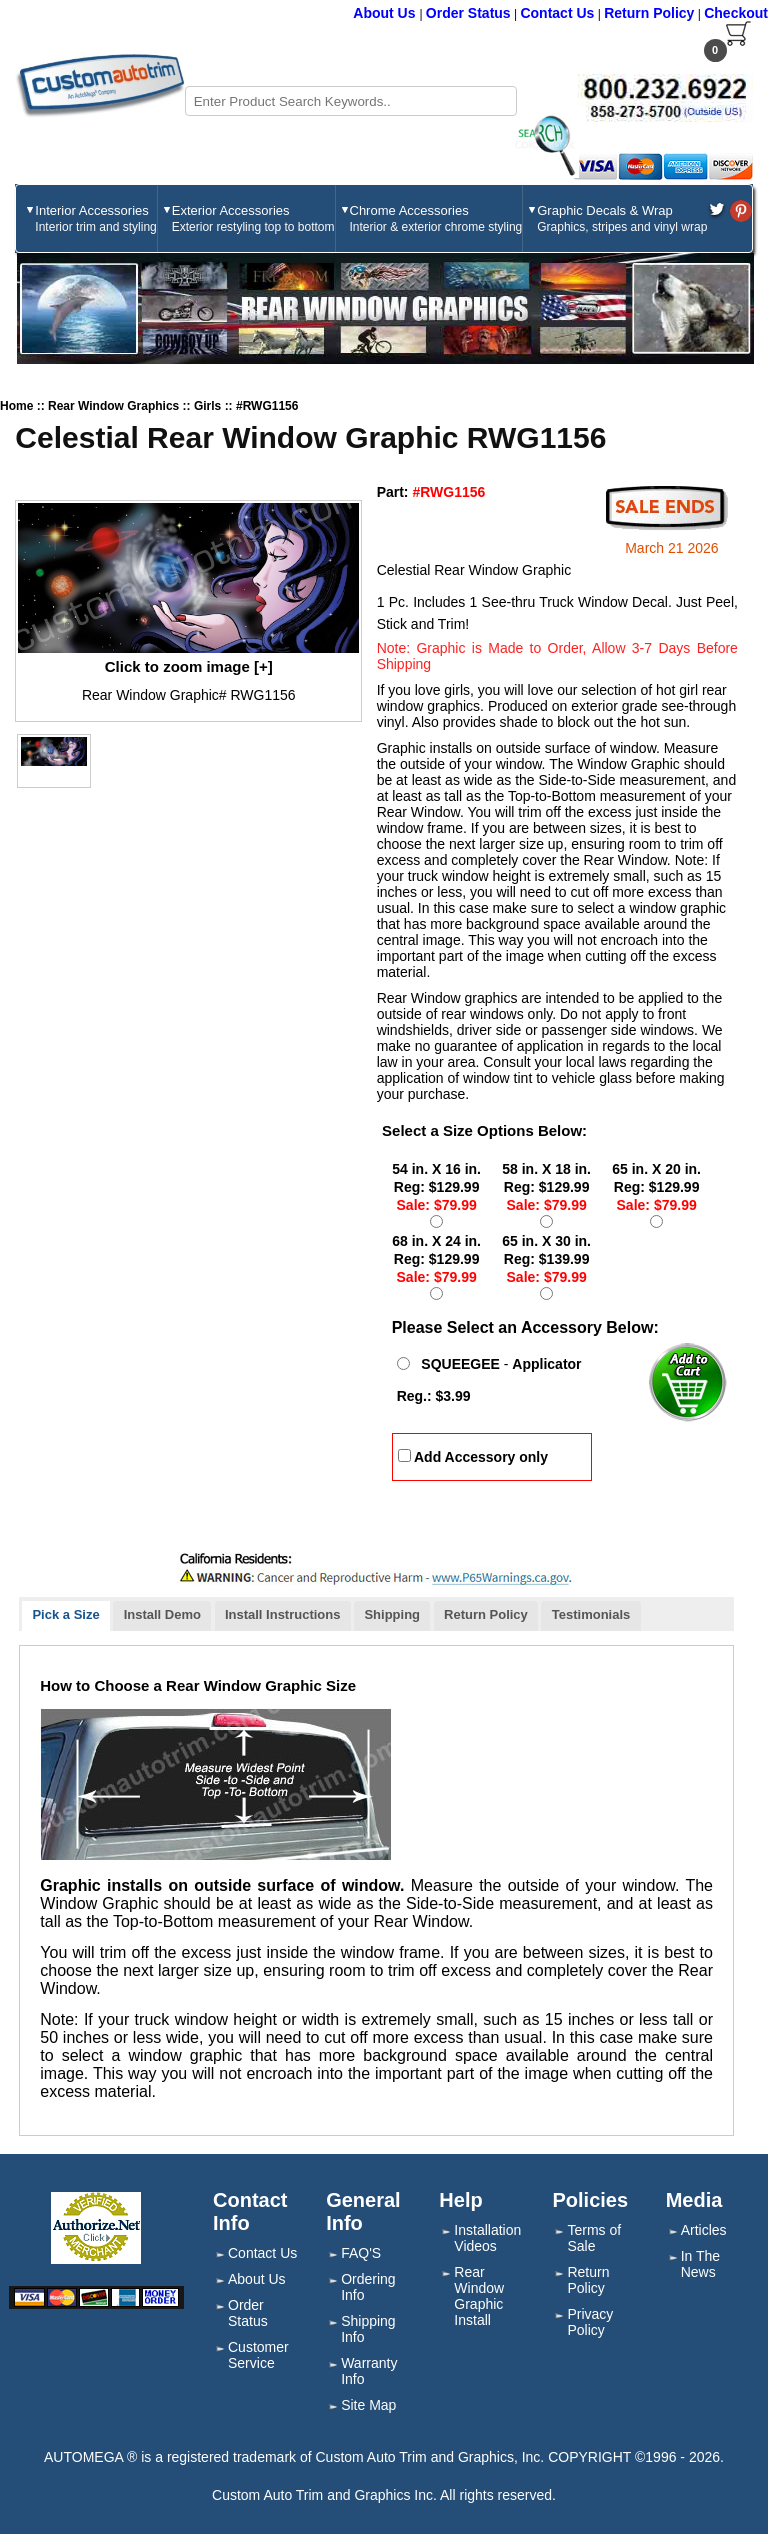 This screenshot has height=2534, width=768. Describe the element at coordinates (283, 1614) in the screenshot. I see `Install Instructions [presentation]` at that location.